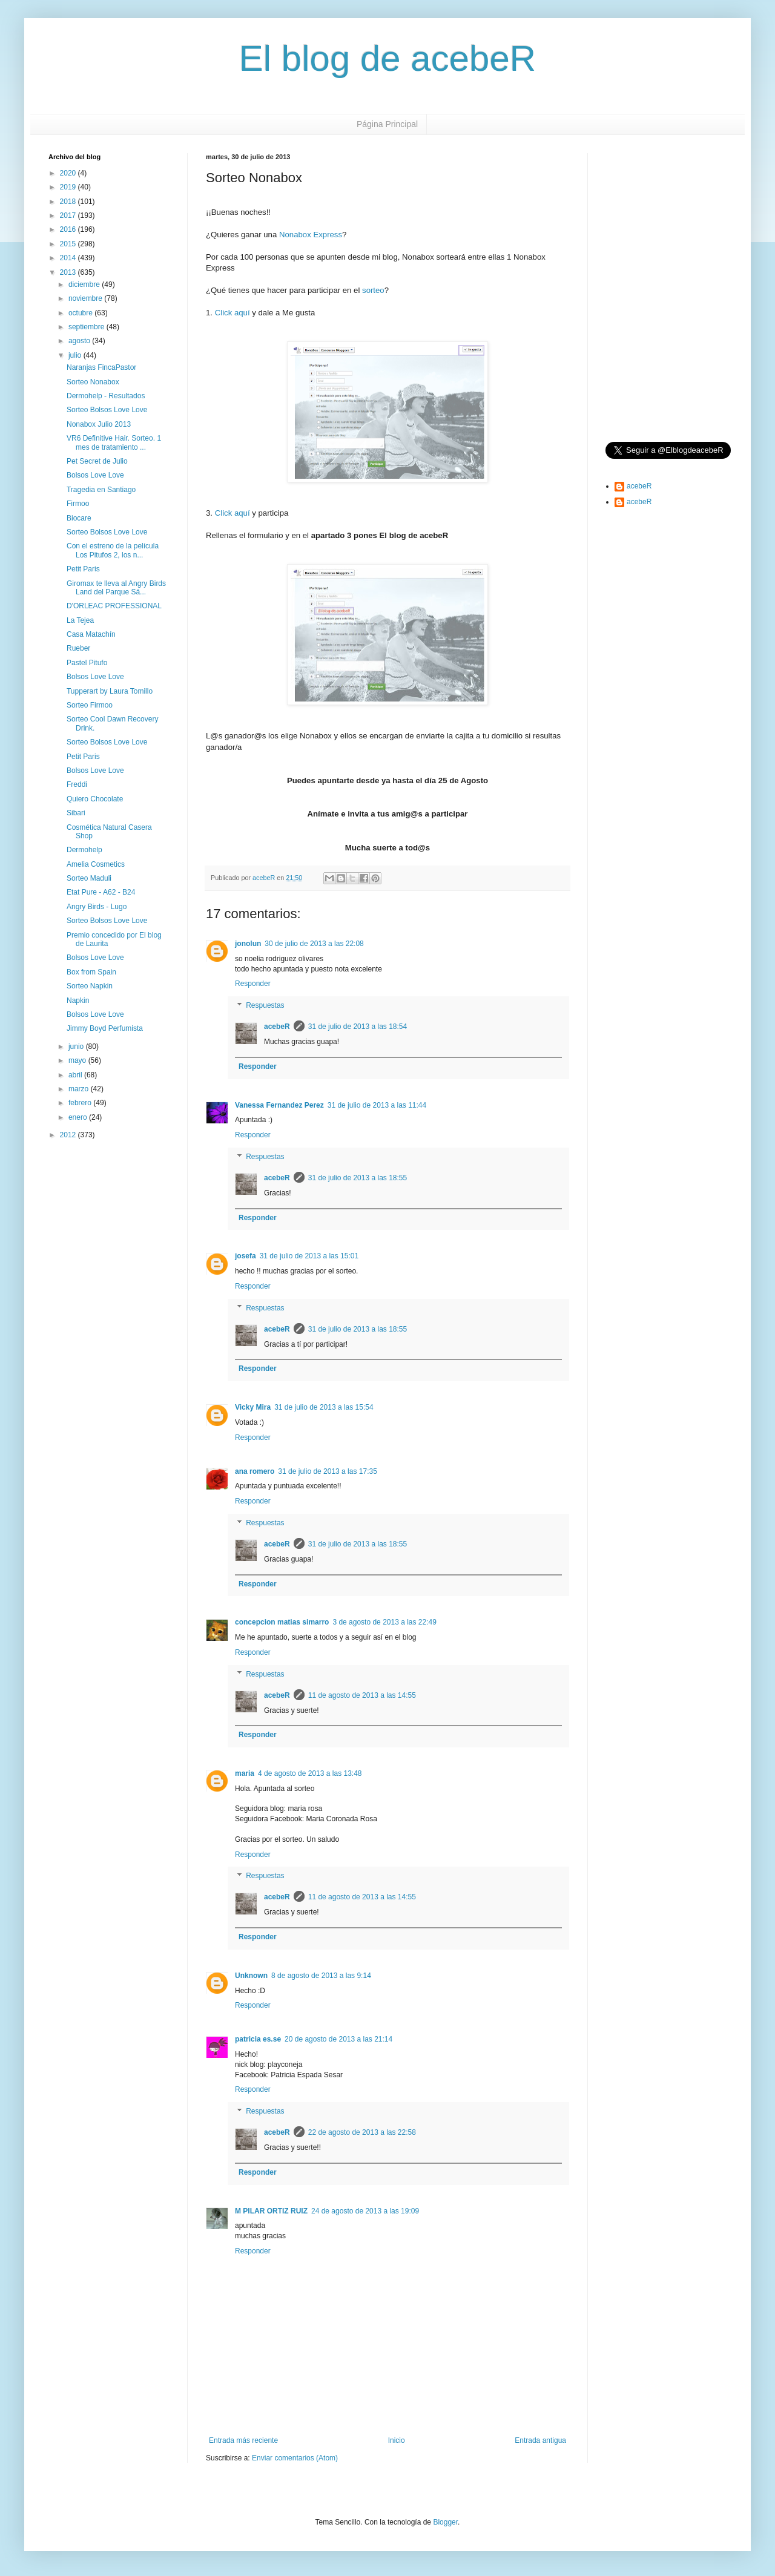  Describe the element at coordinates (251, 1975) in the screenshot. I see `Unknown` at that location.